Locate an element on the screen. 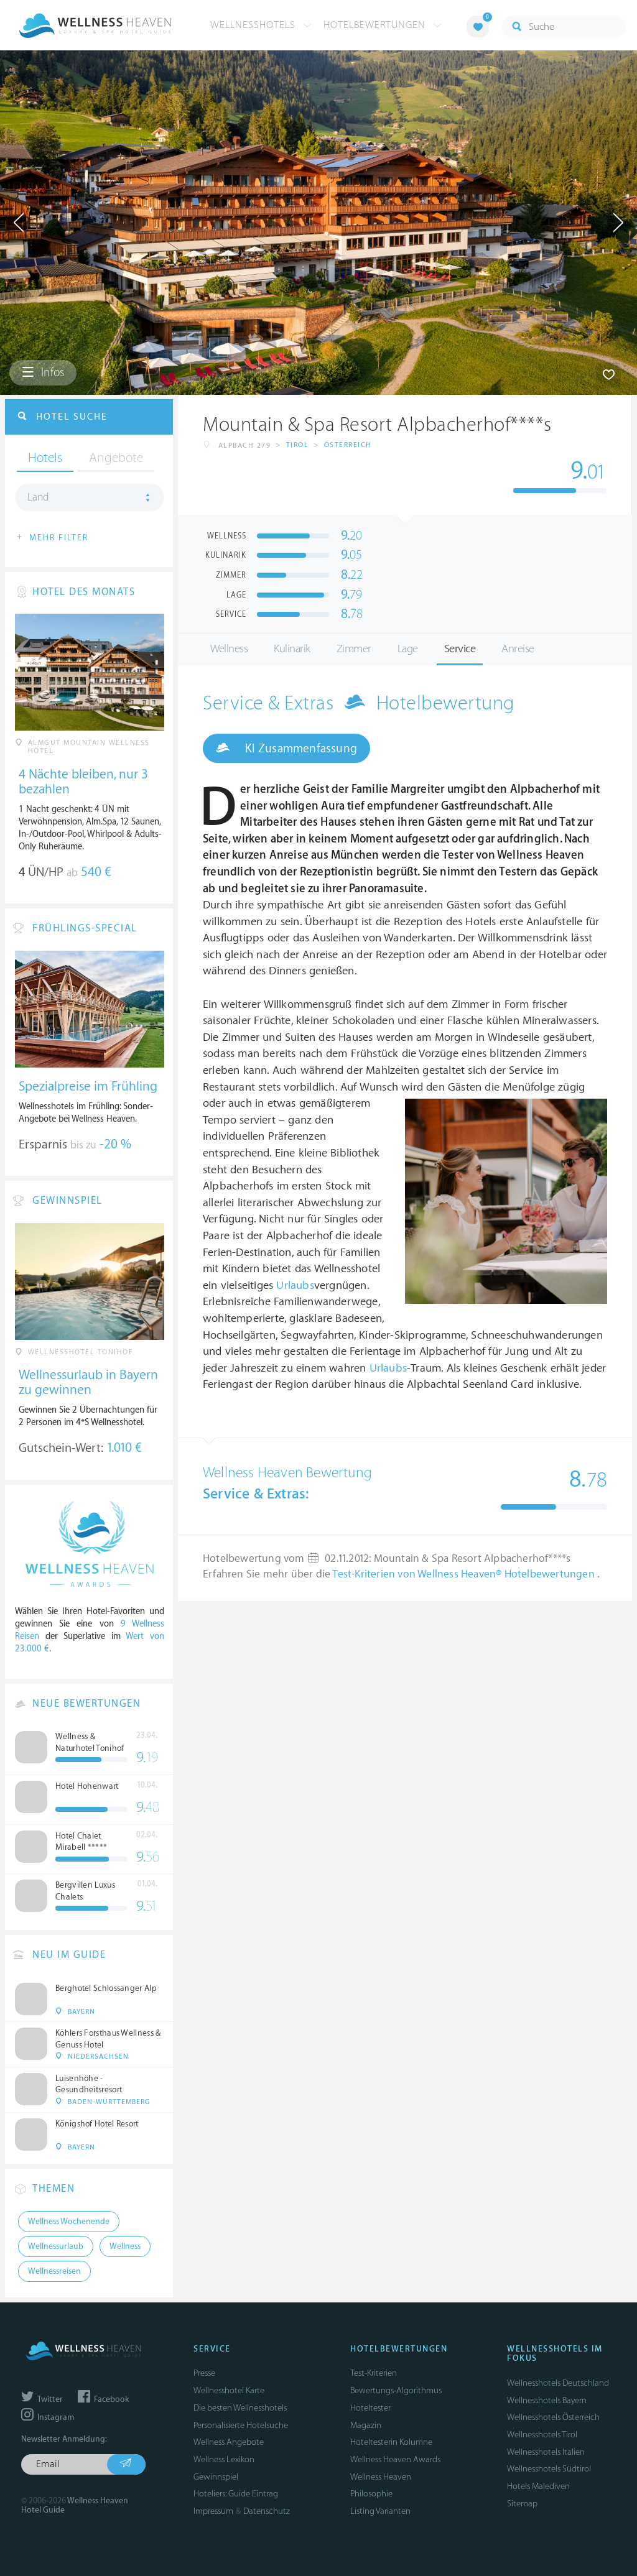  Wellnesshotels Deutschland is located at coordinates (558, 2383).